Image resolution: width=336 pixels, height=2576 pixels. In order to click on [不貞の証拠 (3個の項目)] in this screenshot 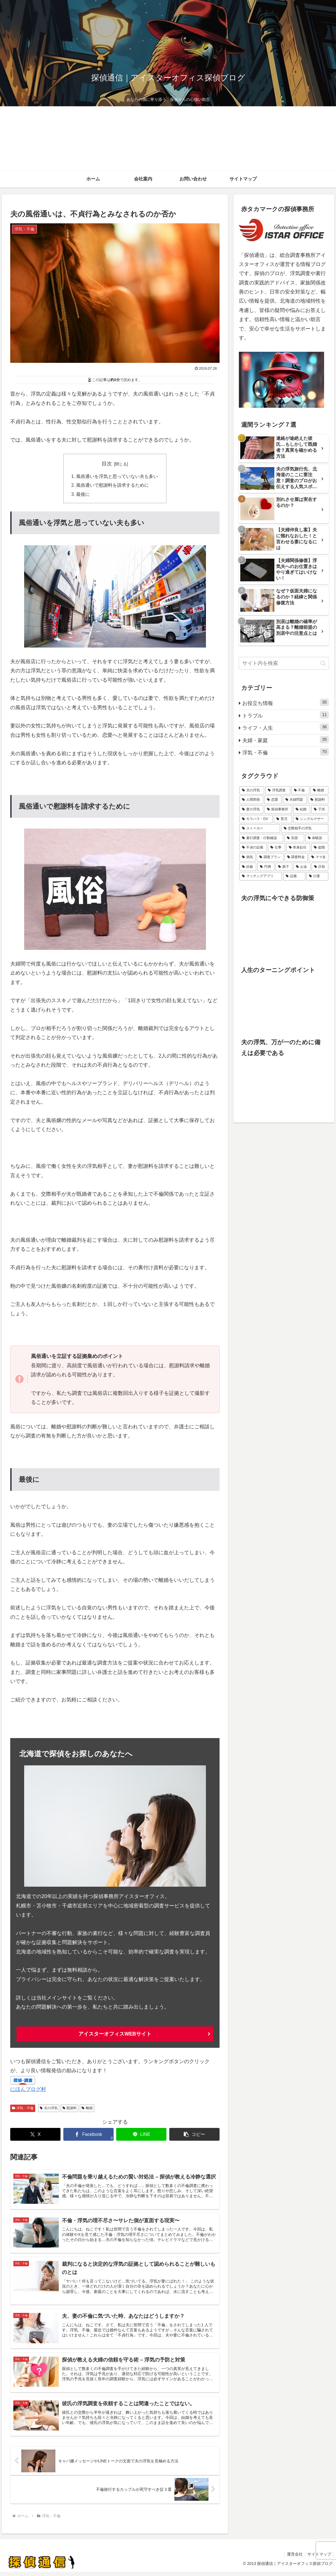, I will do `click(253, 847)`.